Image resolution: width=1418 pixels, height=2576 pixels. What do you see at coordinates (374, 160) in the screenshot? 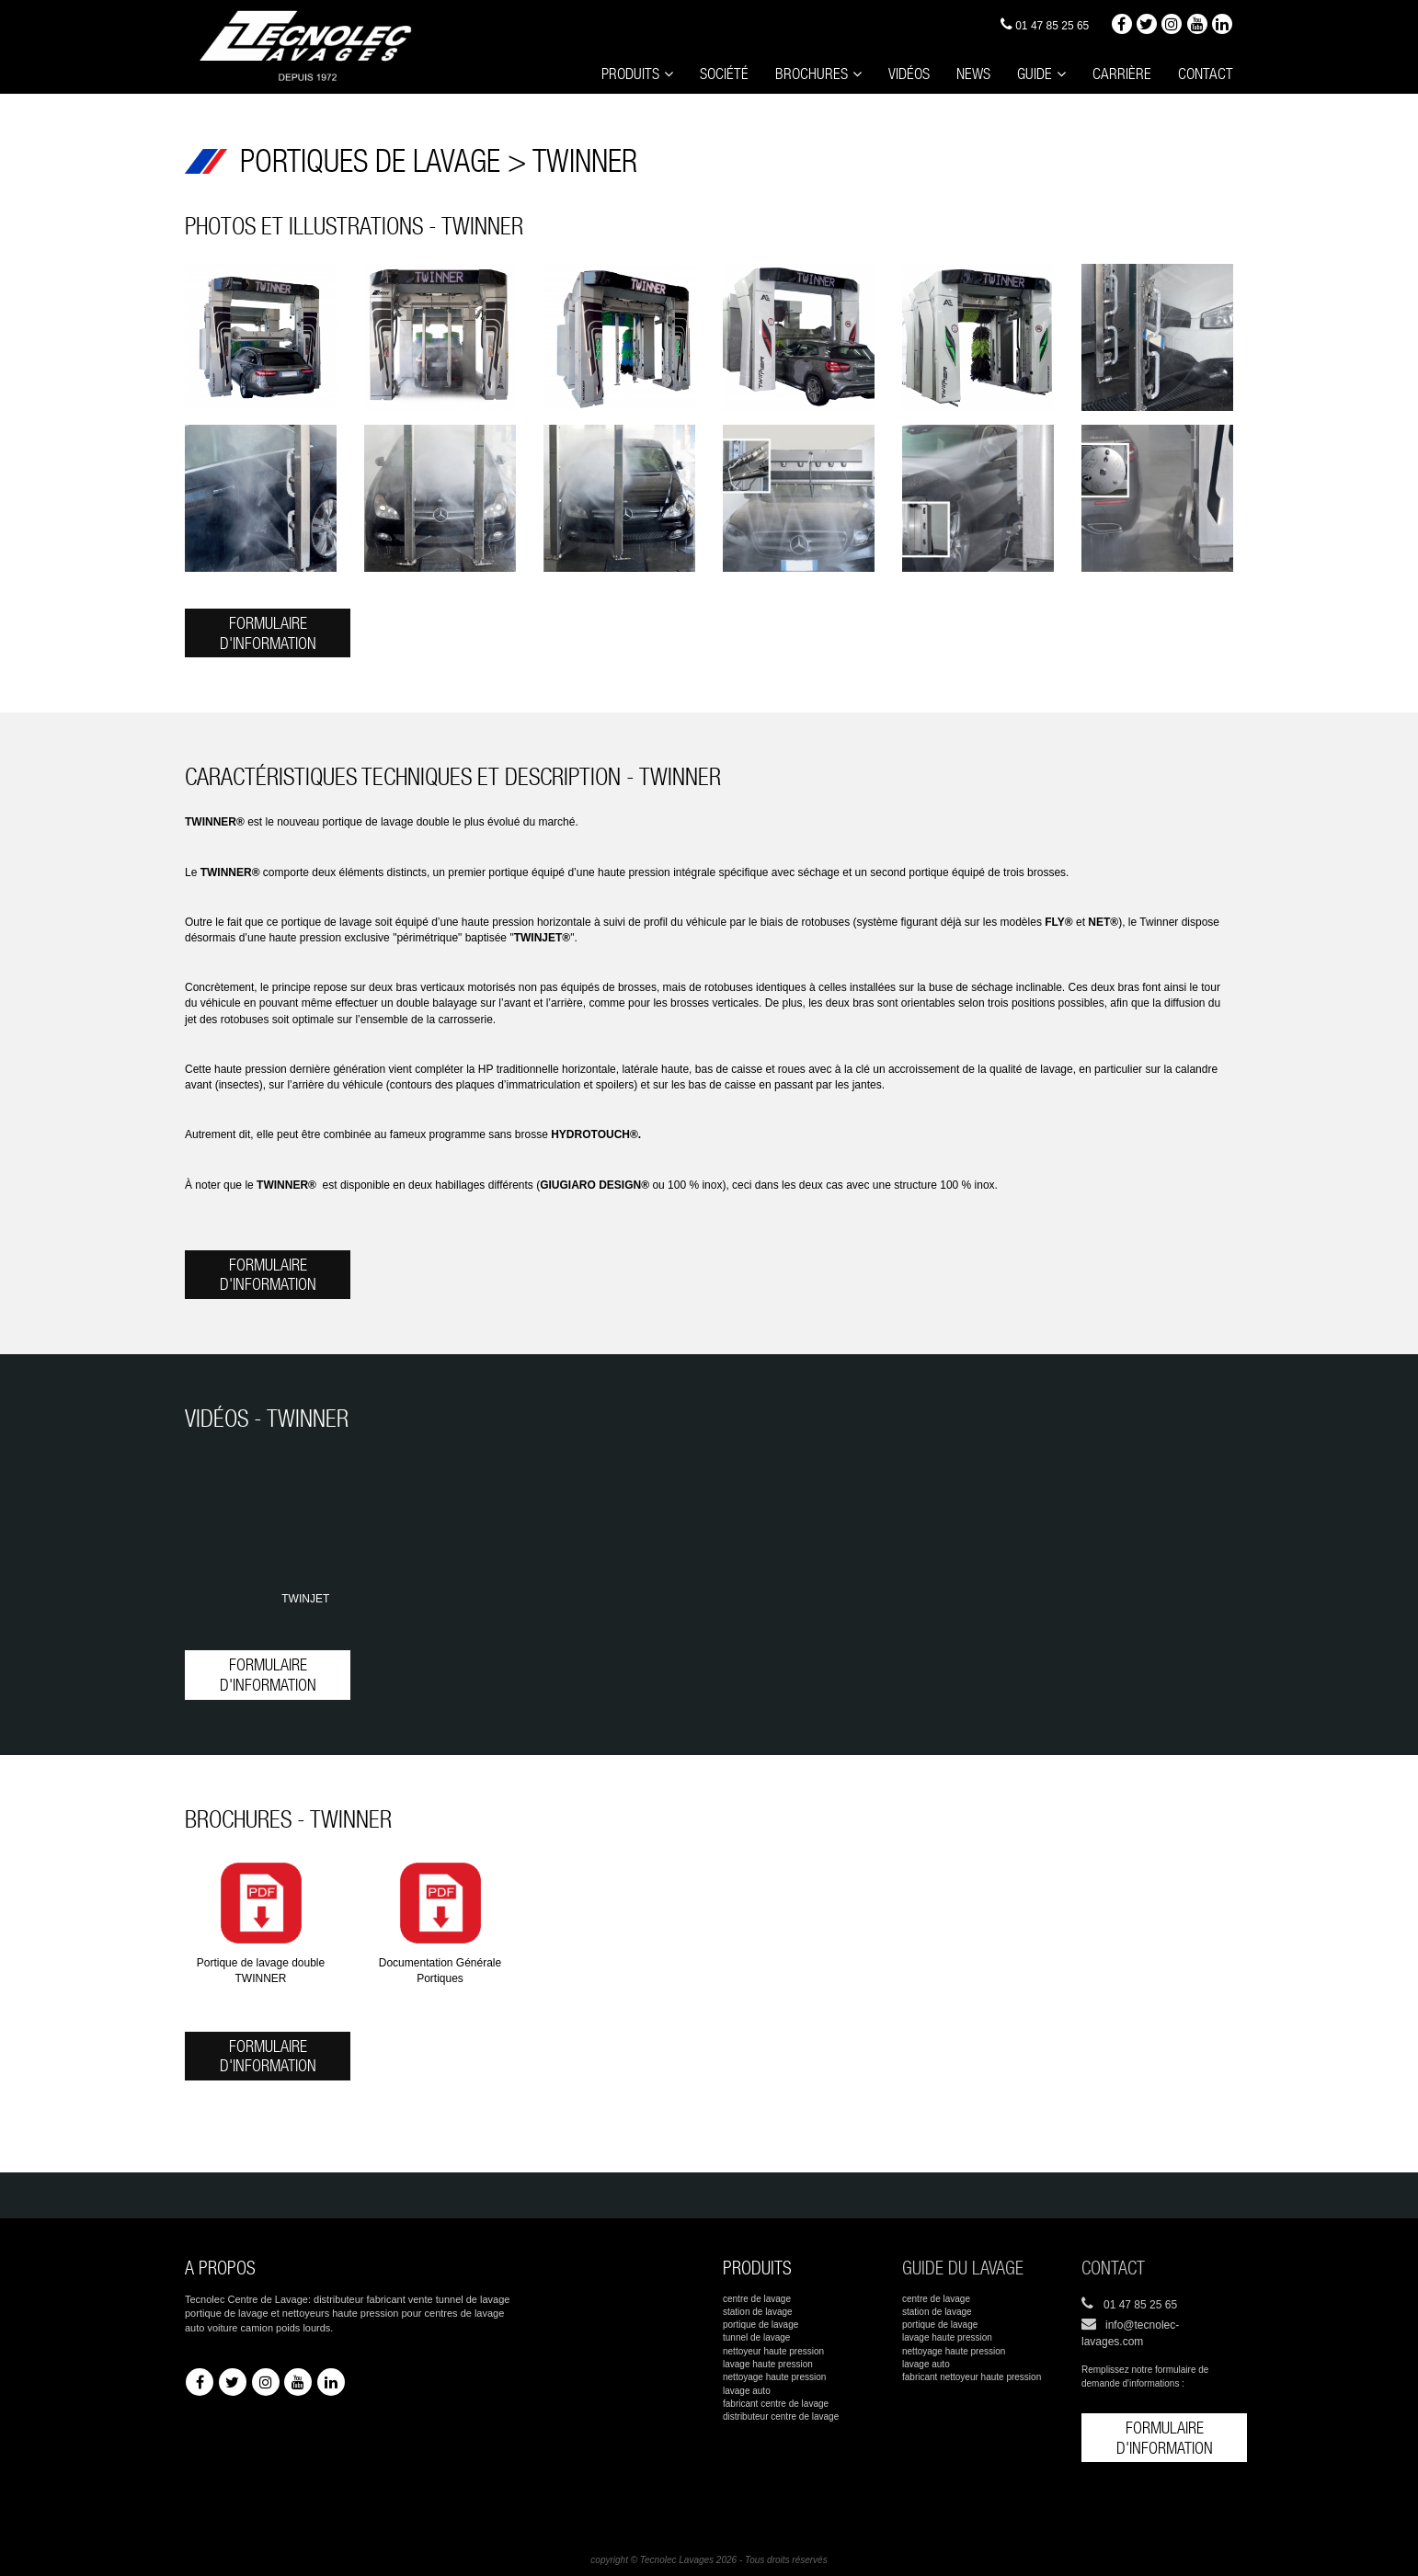
I see `PORTIQUES DE LAVAGE` at bounding box center [374, 160].